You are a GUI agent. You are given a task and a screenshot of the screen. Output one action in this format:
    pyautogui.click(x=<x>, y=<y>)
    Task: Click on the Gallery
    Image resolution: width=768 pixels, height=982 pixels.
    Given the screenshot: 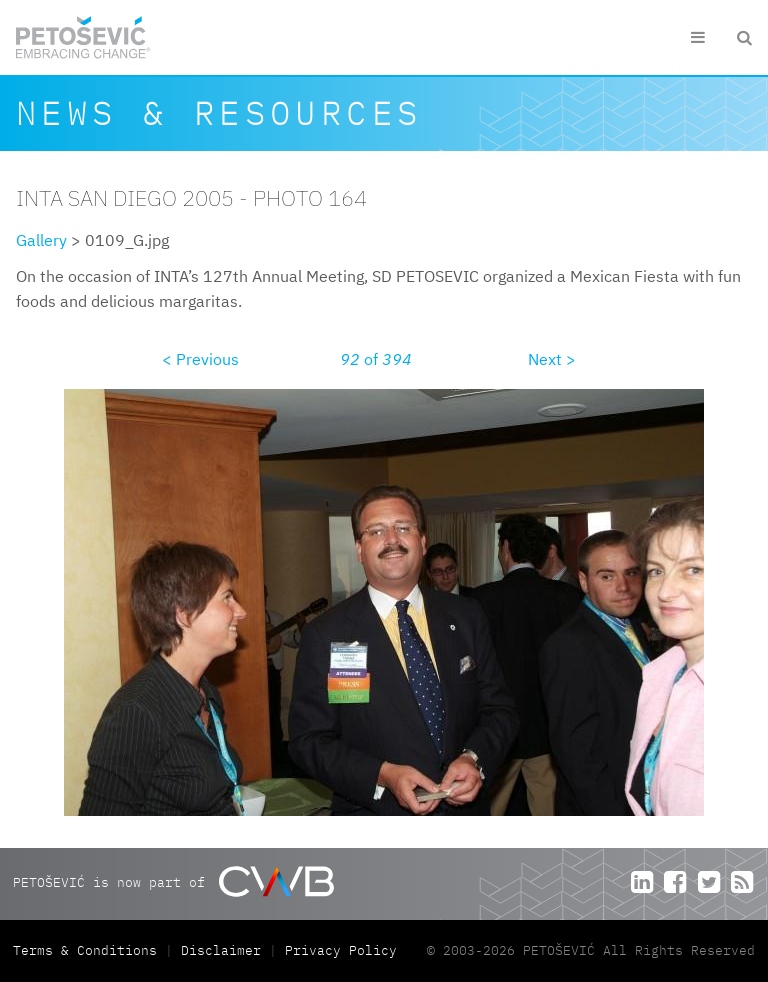 What is the action you would take?
    pyautogui.click(x=41, y=240)
    